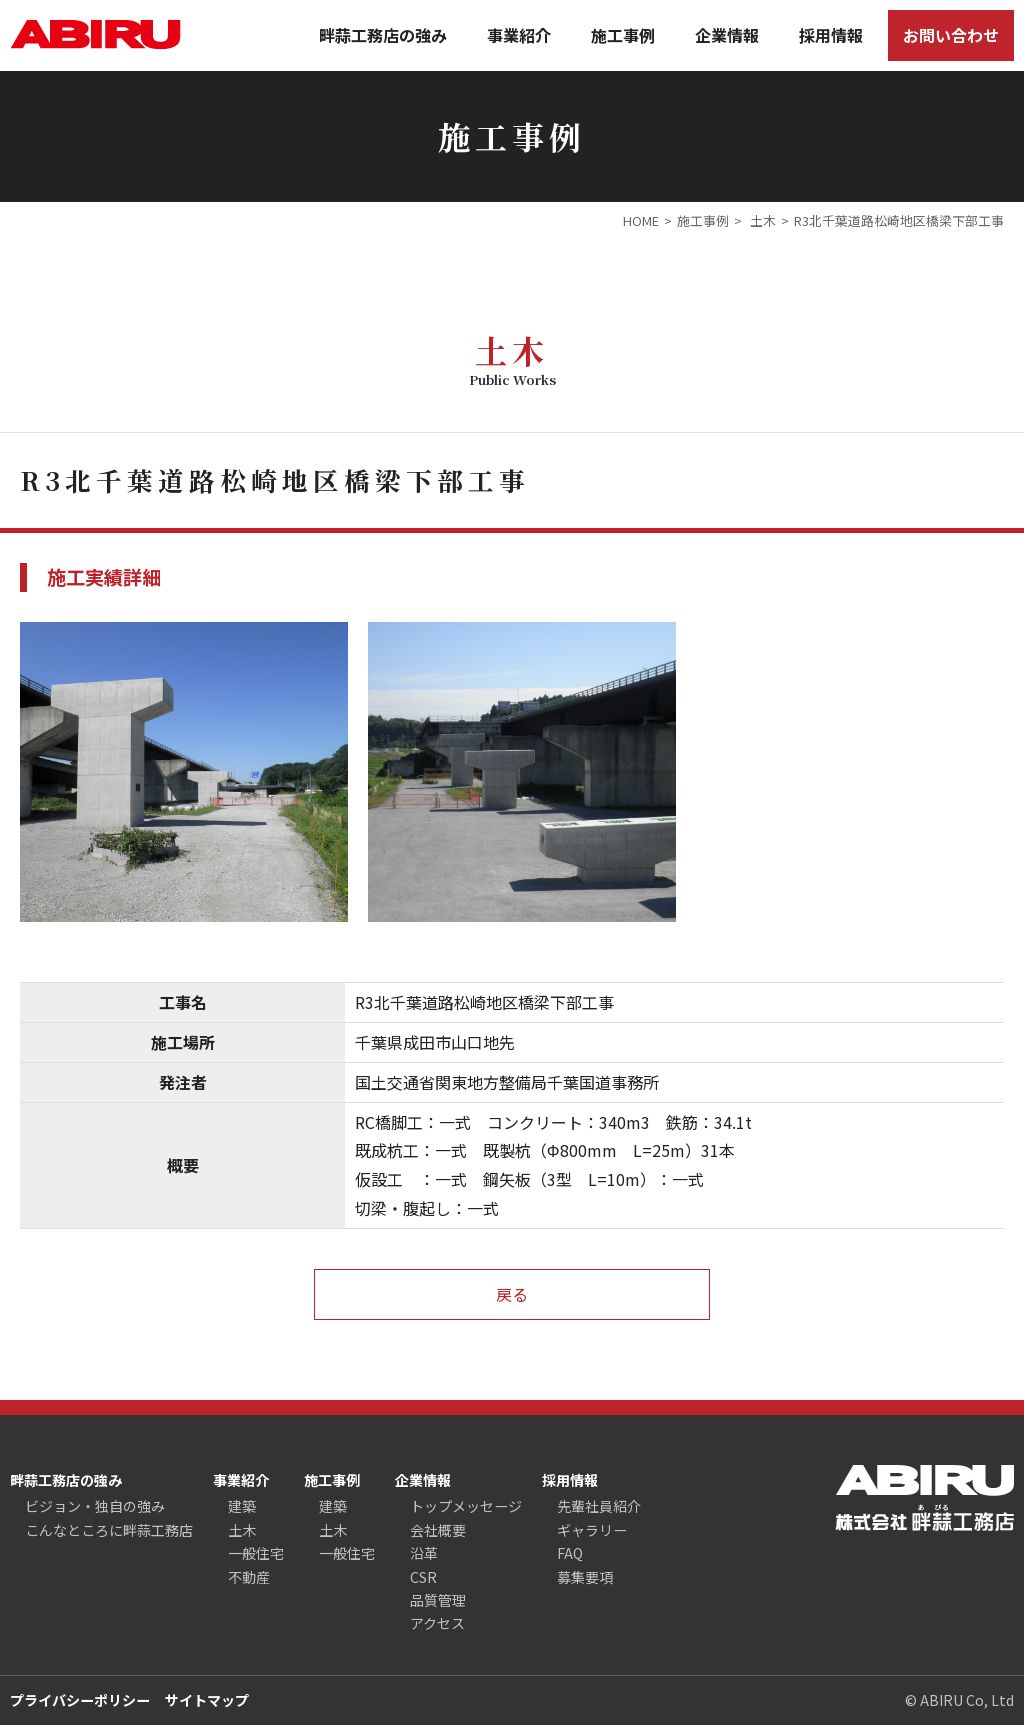 Image resolution: width=1024 pixels, height=1725 pixels. What do you see at coordinates (437, 1623) in the screenshot?
I see `アクセス` at bounding box center [437, 1623].